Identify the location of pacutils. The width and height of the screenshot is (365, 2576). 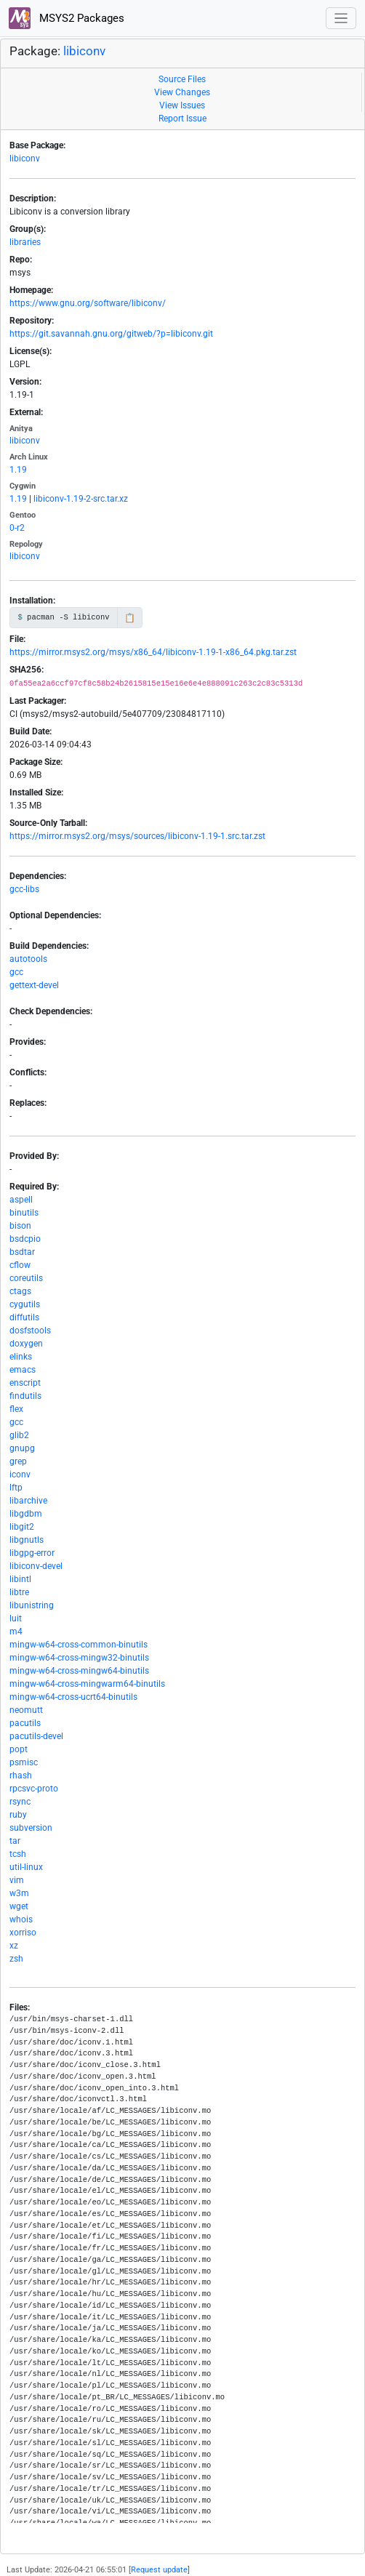
(25, 1723).